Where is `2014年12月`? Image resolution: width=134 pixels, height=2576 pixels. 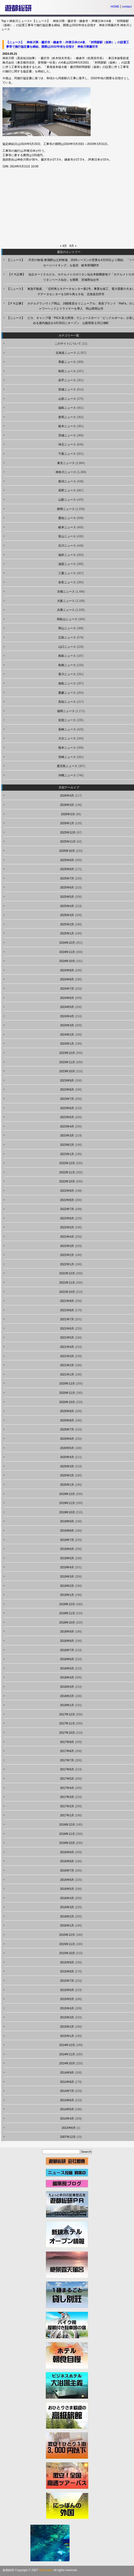
2014年12月 is located at coordinates (67, 2045).